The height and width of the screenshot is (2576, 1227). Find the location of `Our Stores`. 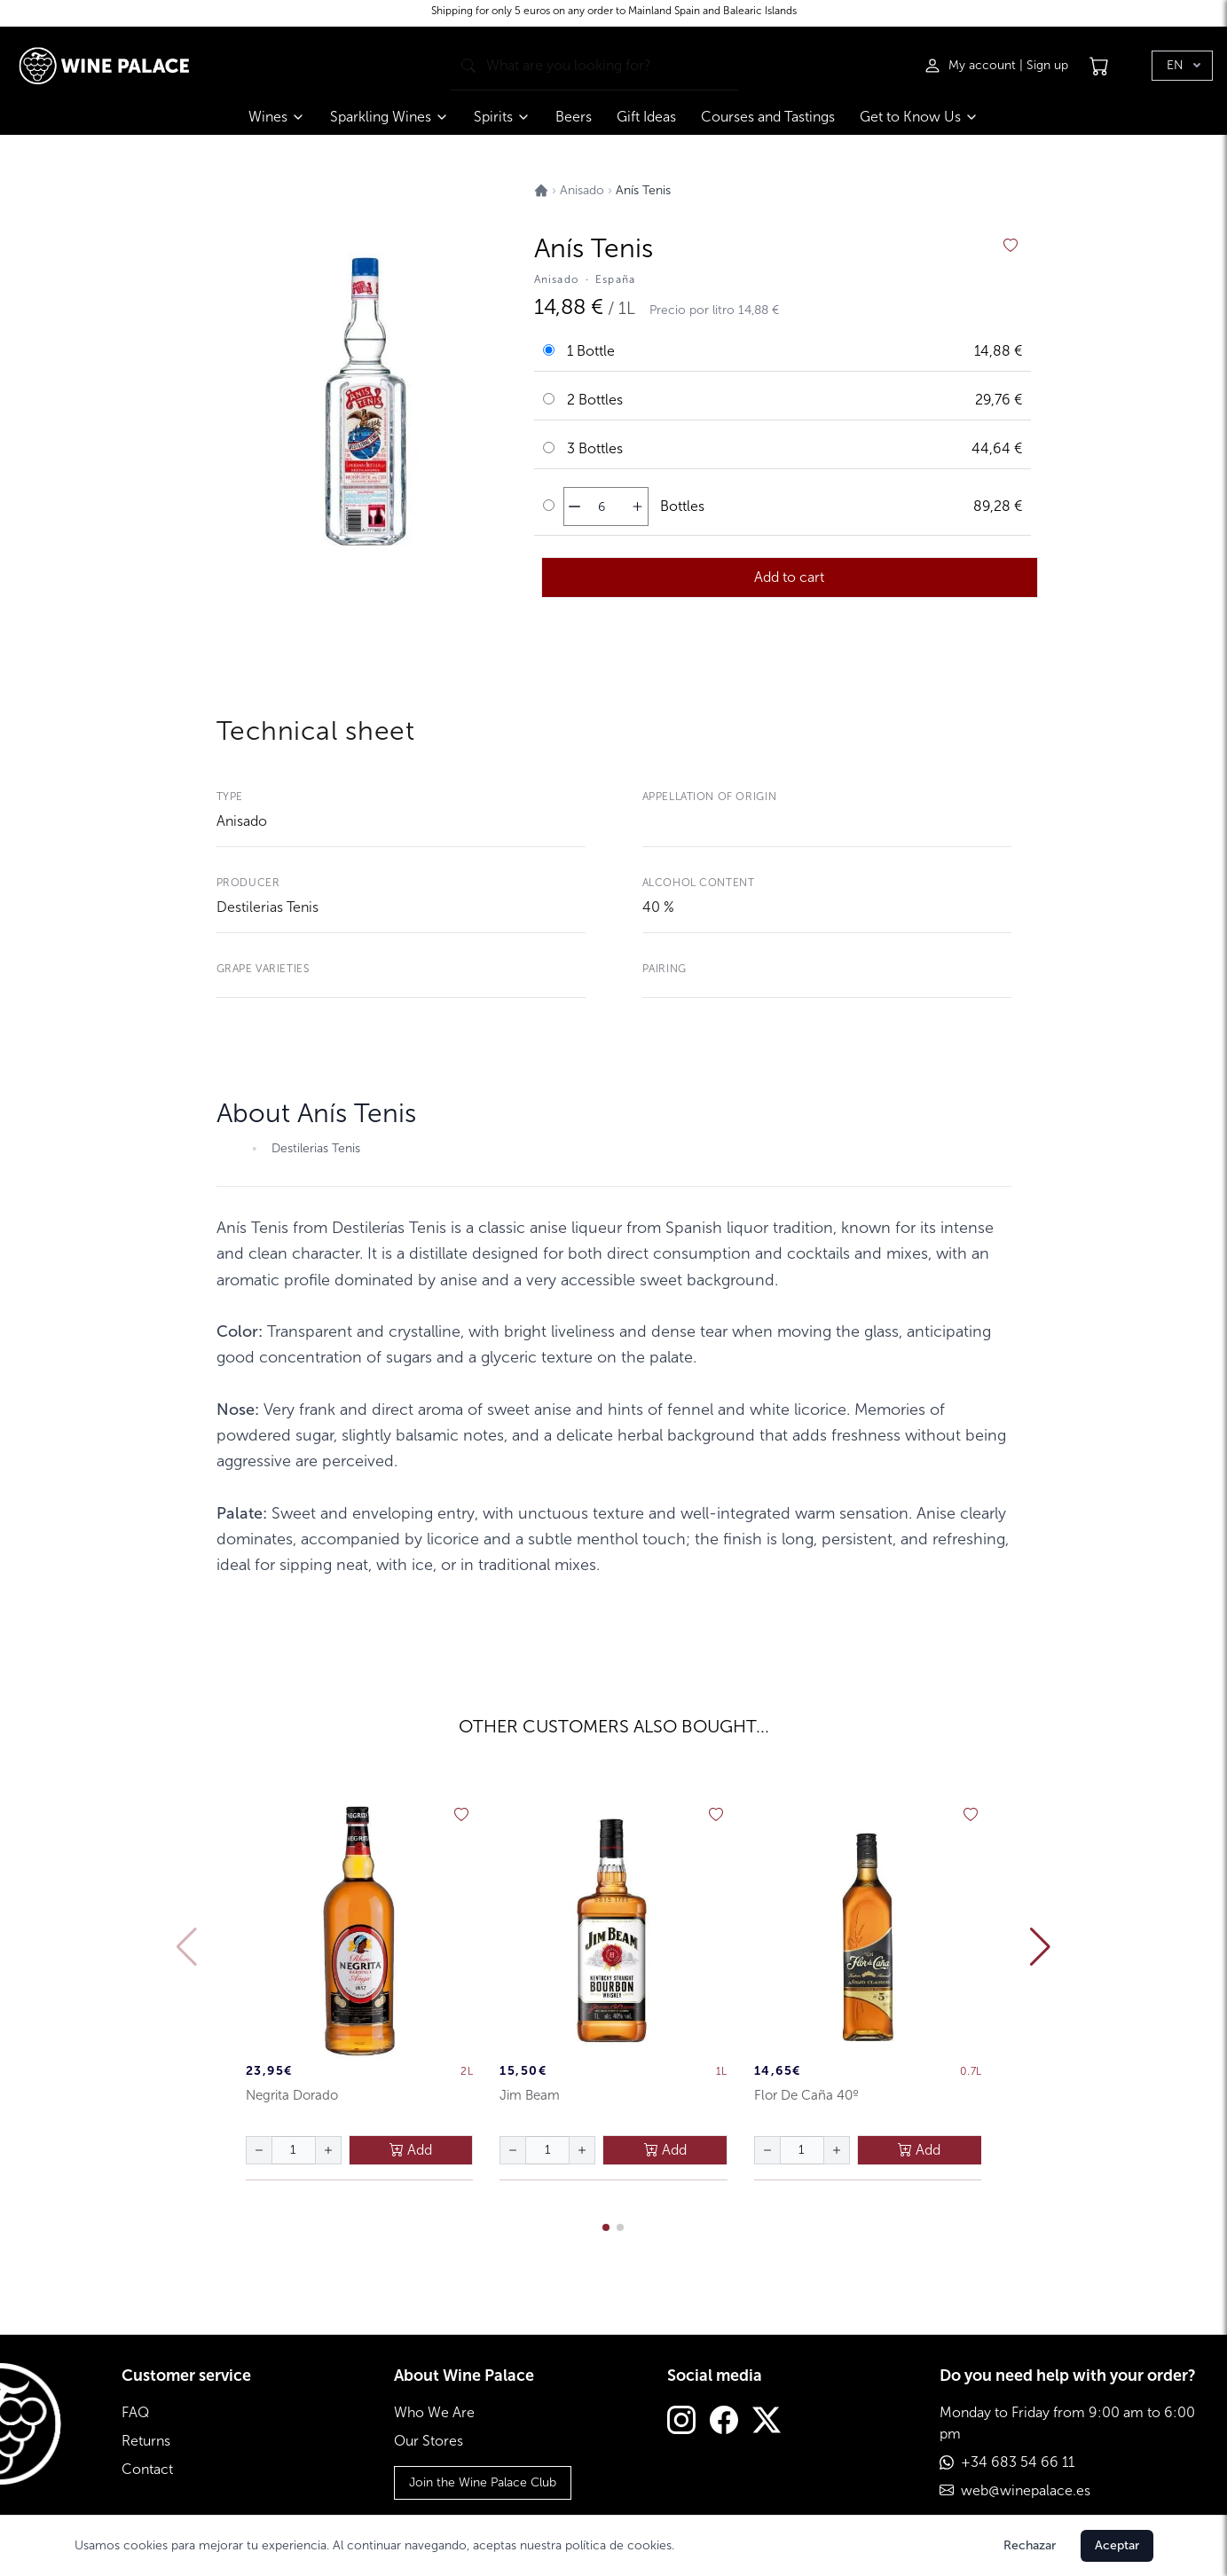

Our Stores is located at coordinates (428, 2440).